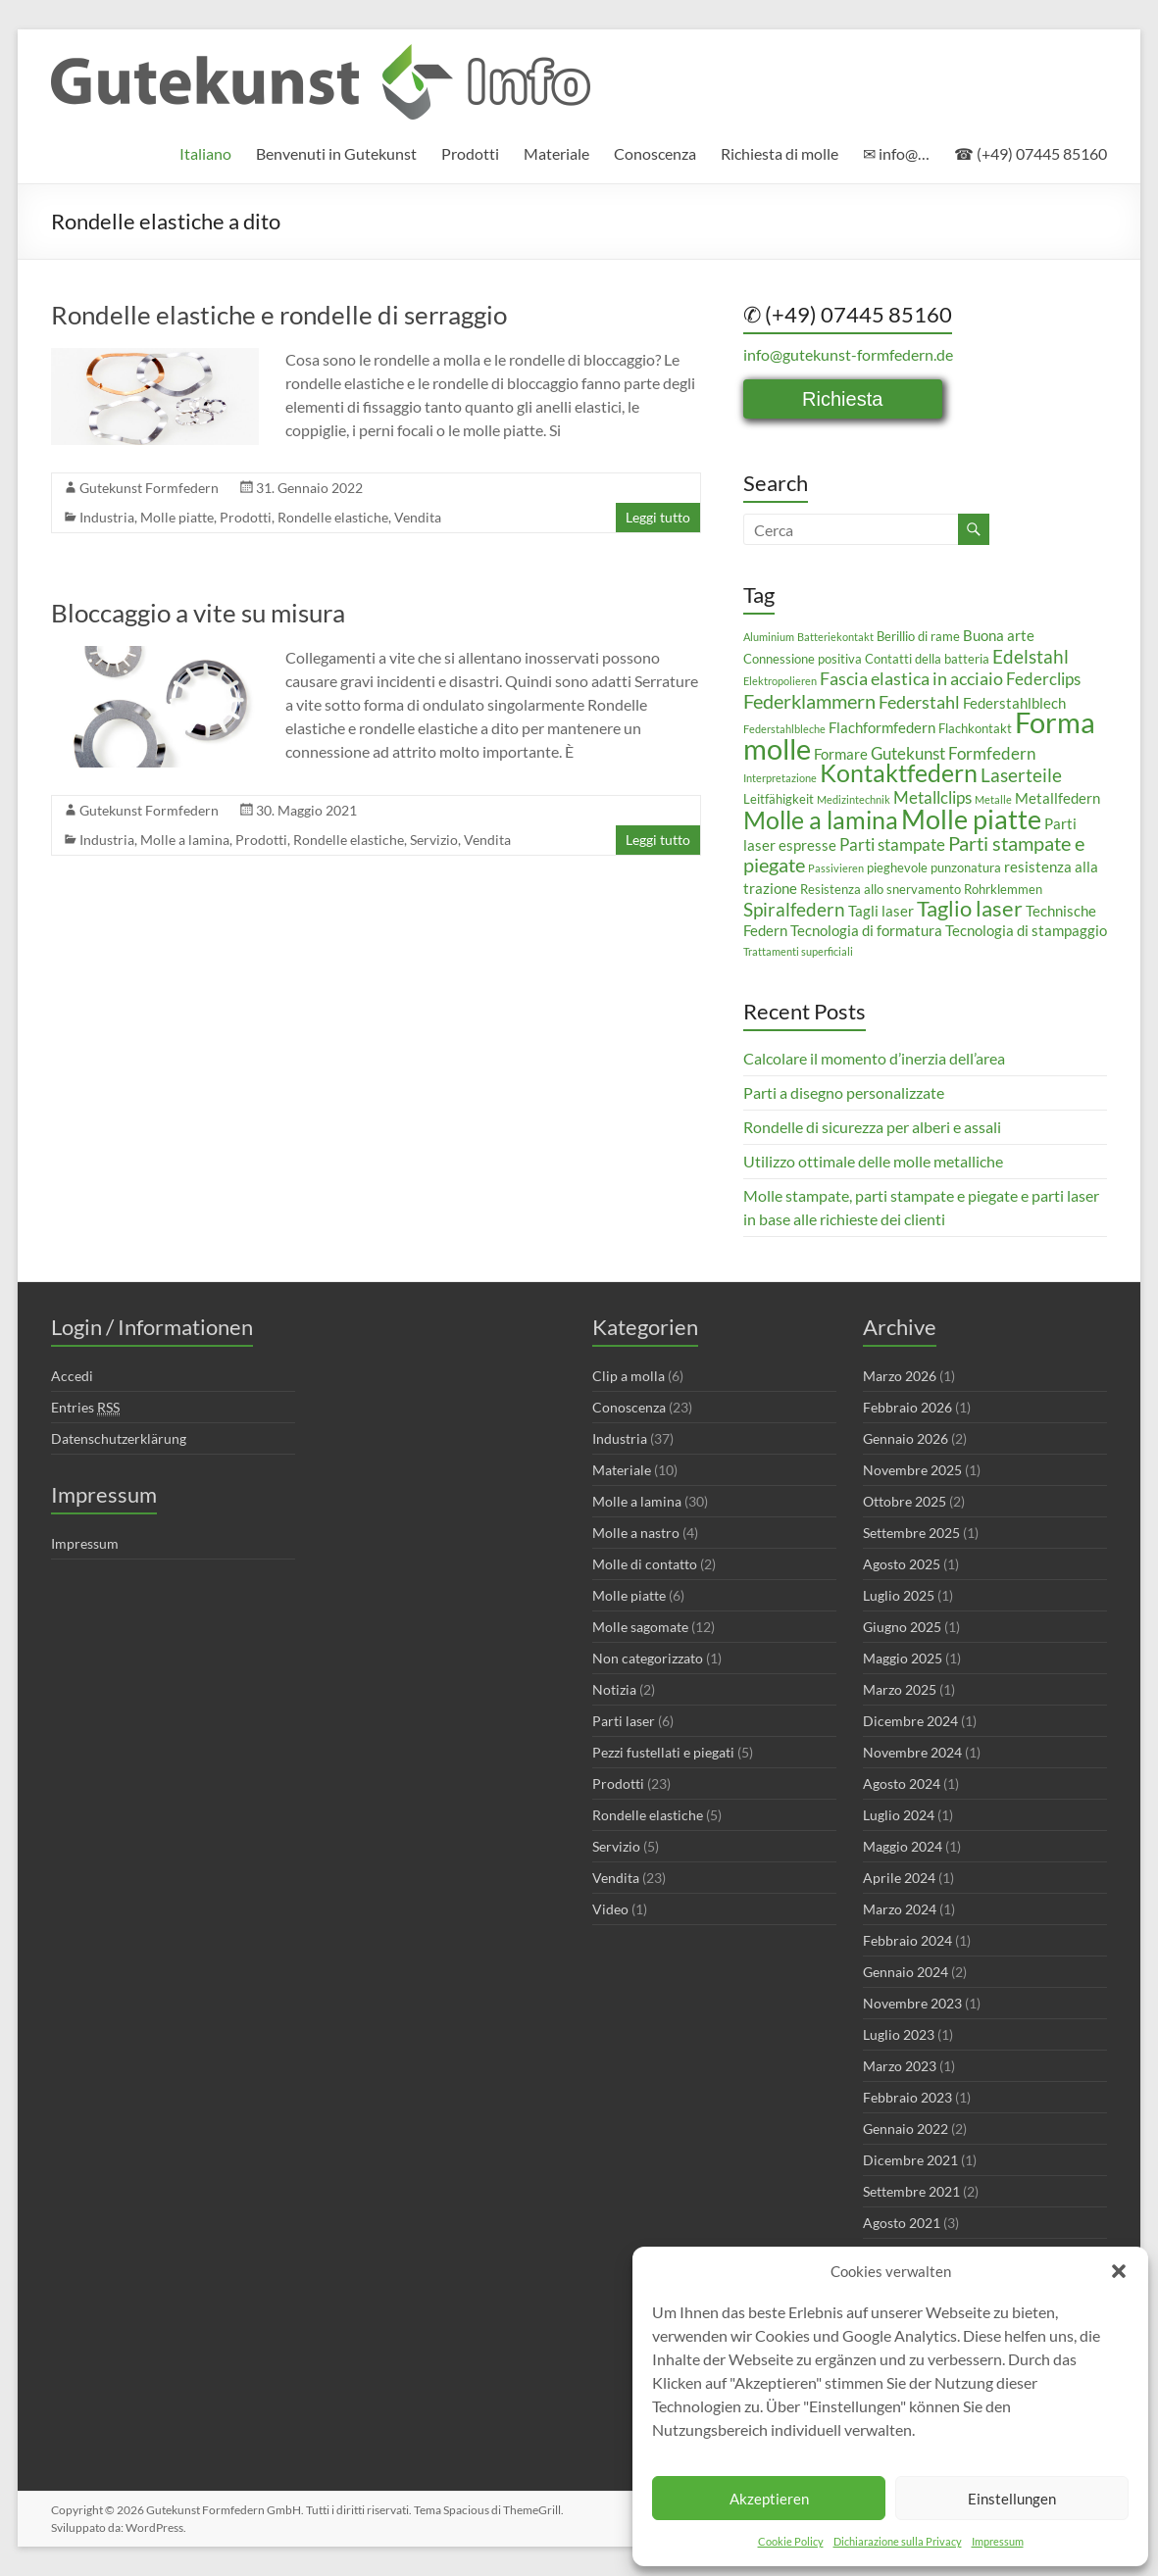  I want to click on Kontaktfedern [Kontaktfedern (13 elementi)], so click(899, 773).